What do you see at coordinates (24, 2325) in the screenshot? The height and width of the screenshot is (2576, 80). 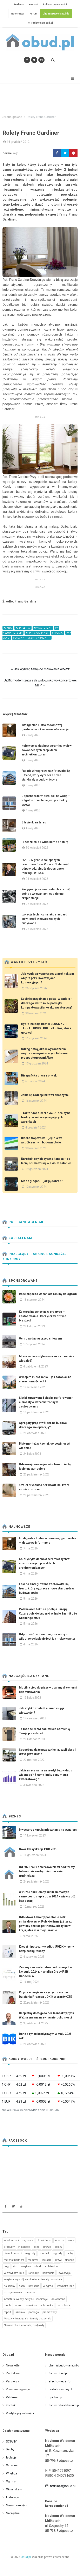 I see `Nawierzchnie, chodniki, podjazdy` at bounding box center [24, 2325].